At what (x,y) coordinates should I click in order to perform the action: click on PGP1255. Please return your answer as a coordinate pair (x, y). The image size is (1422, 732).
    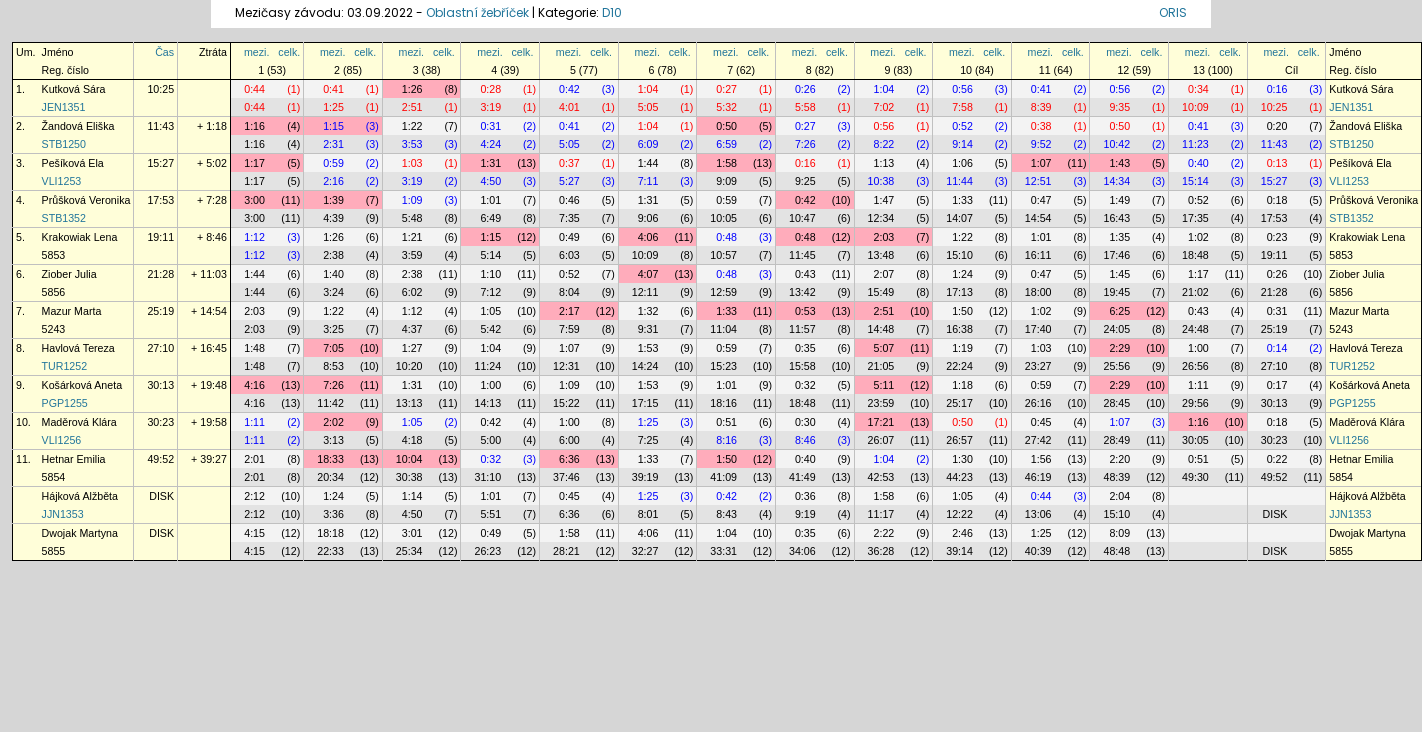
    Looking at the image, I should click on (65, 403).